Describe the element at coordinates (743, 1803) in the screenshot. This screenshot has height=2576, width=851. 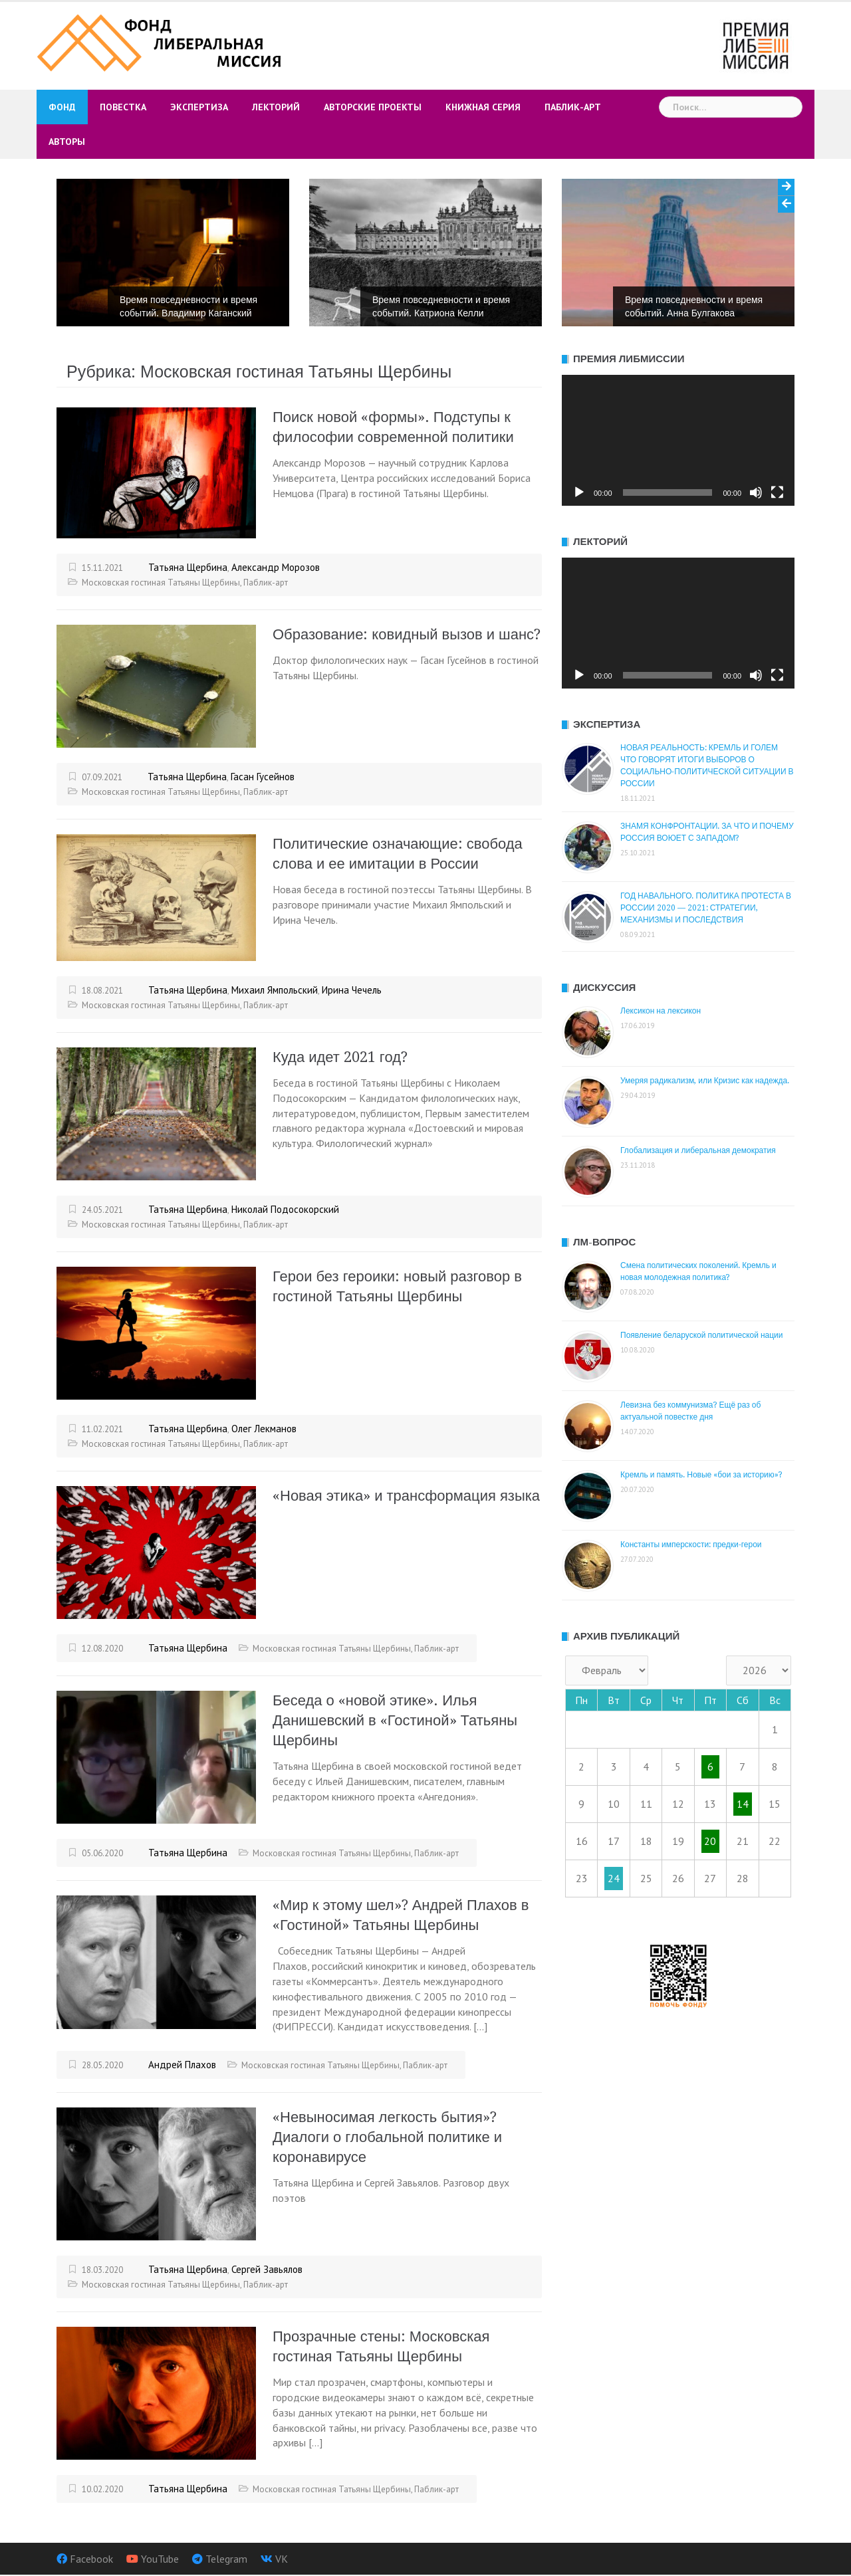
I see `14` at that location.